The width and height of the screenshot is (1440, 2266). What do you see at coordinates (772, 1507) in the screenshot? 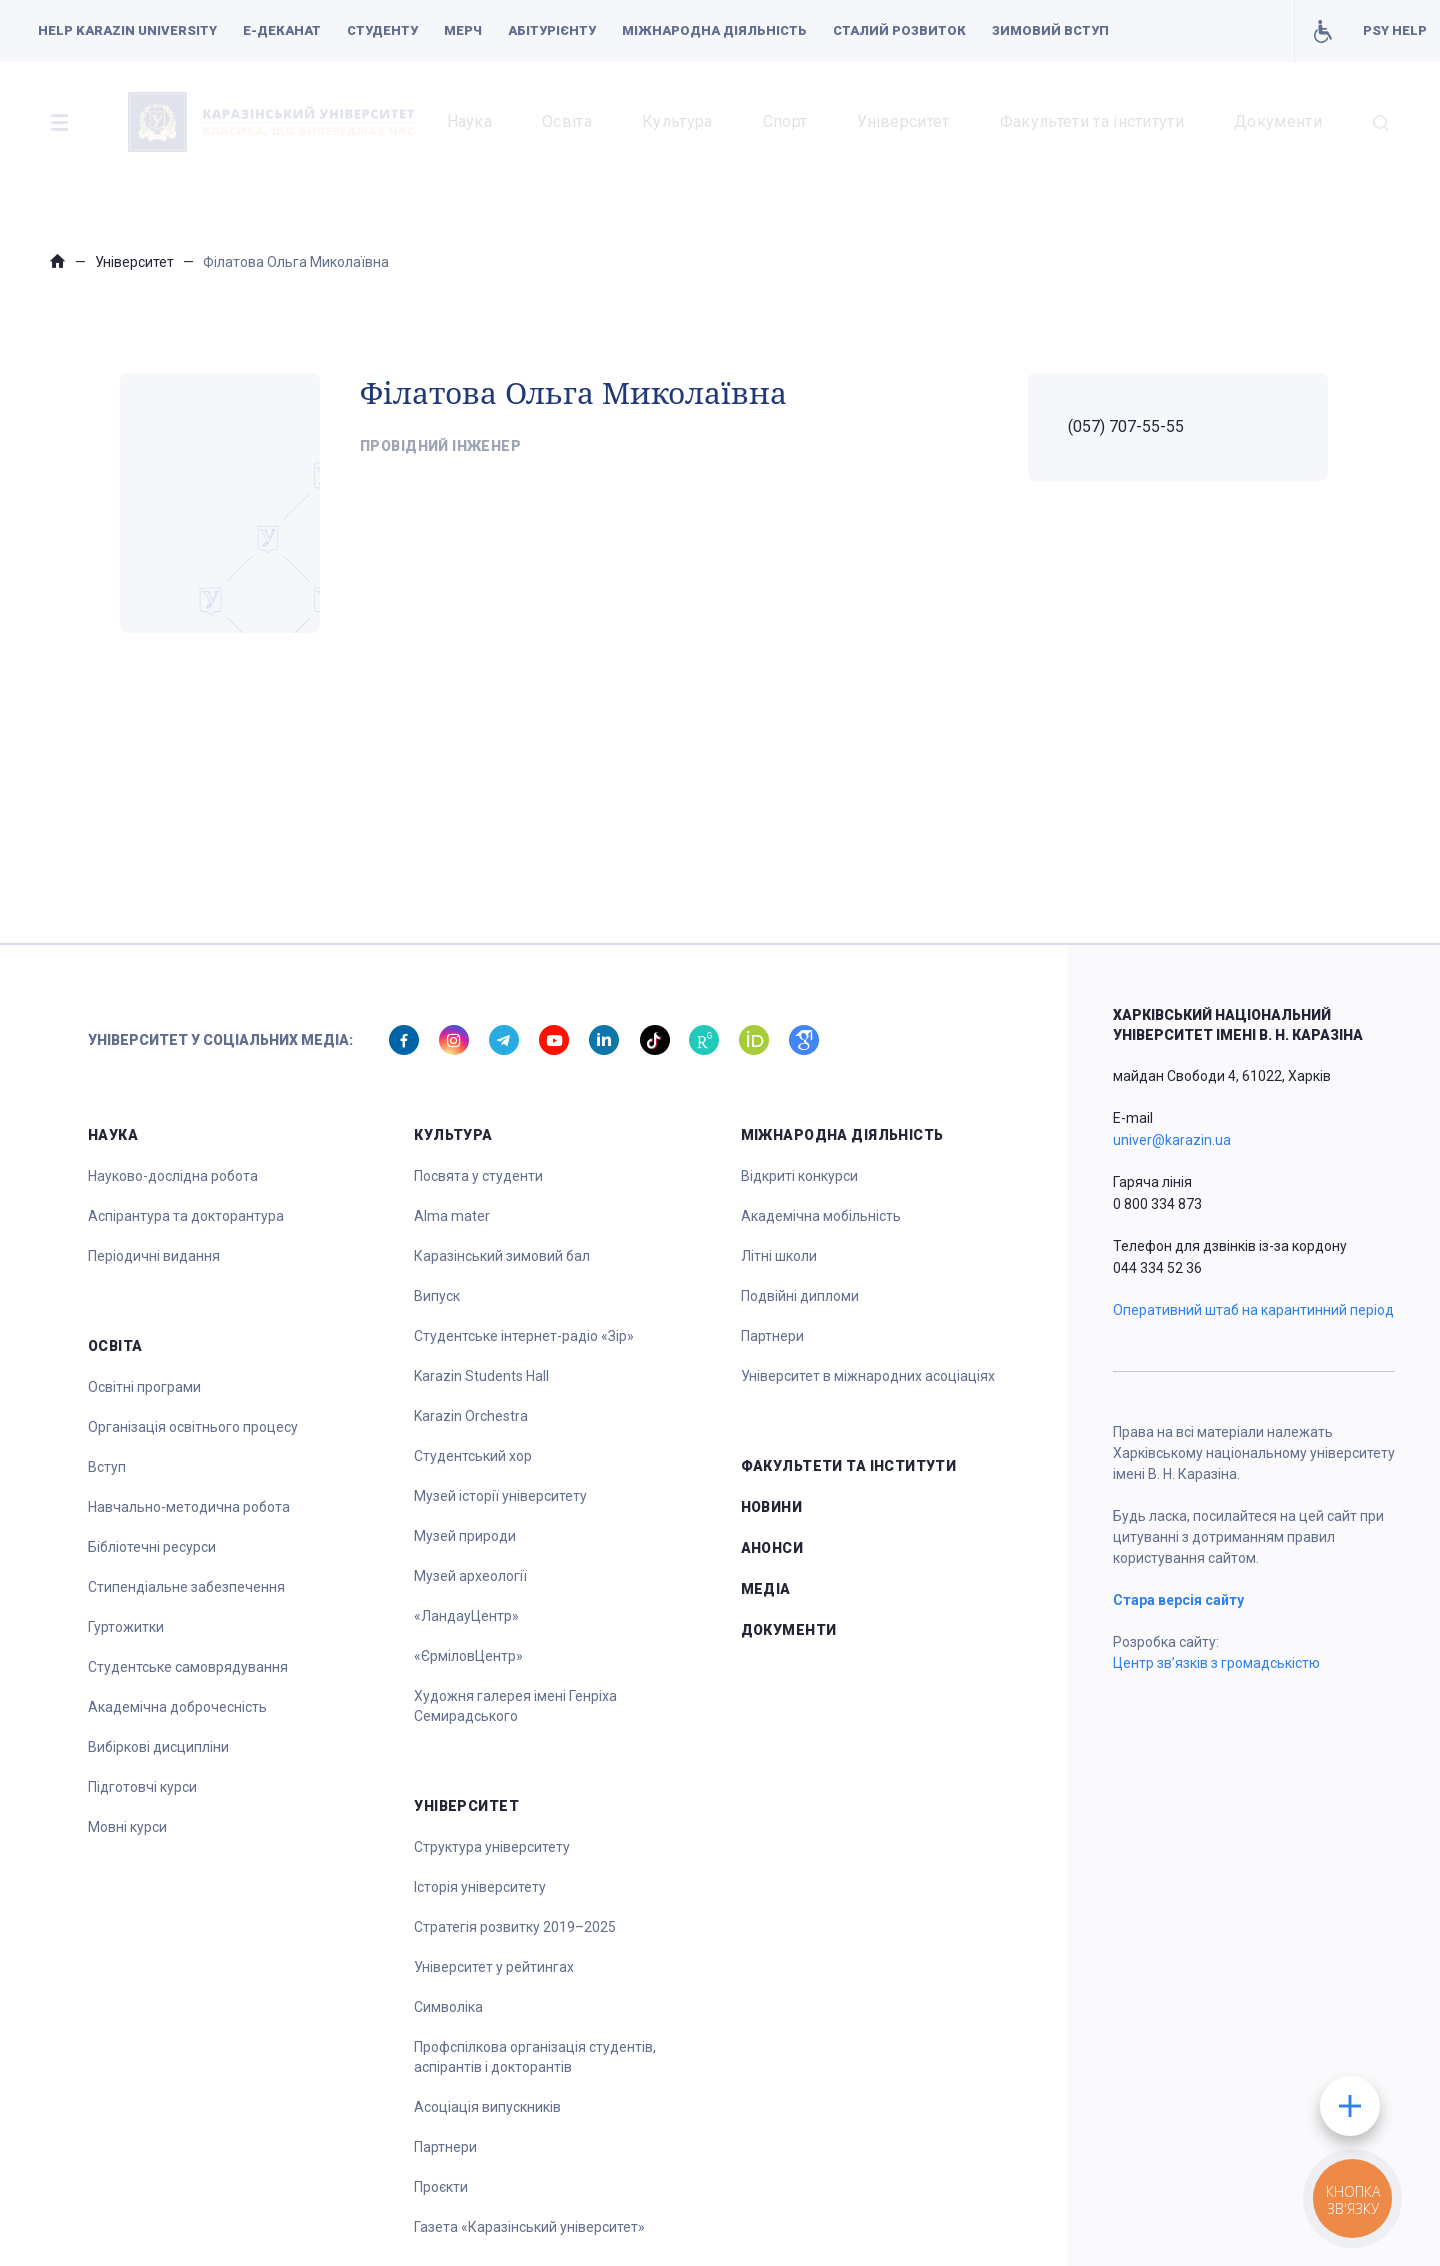
I see `Новини` at bounding box center [772, 1507].